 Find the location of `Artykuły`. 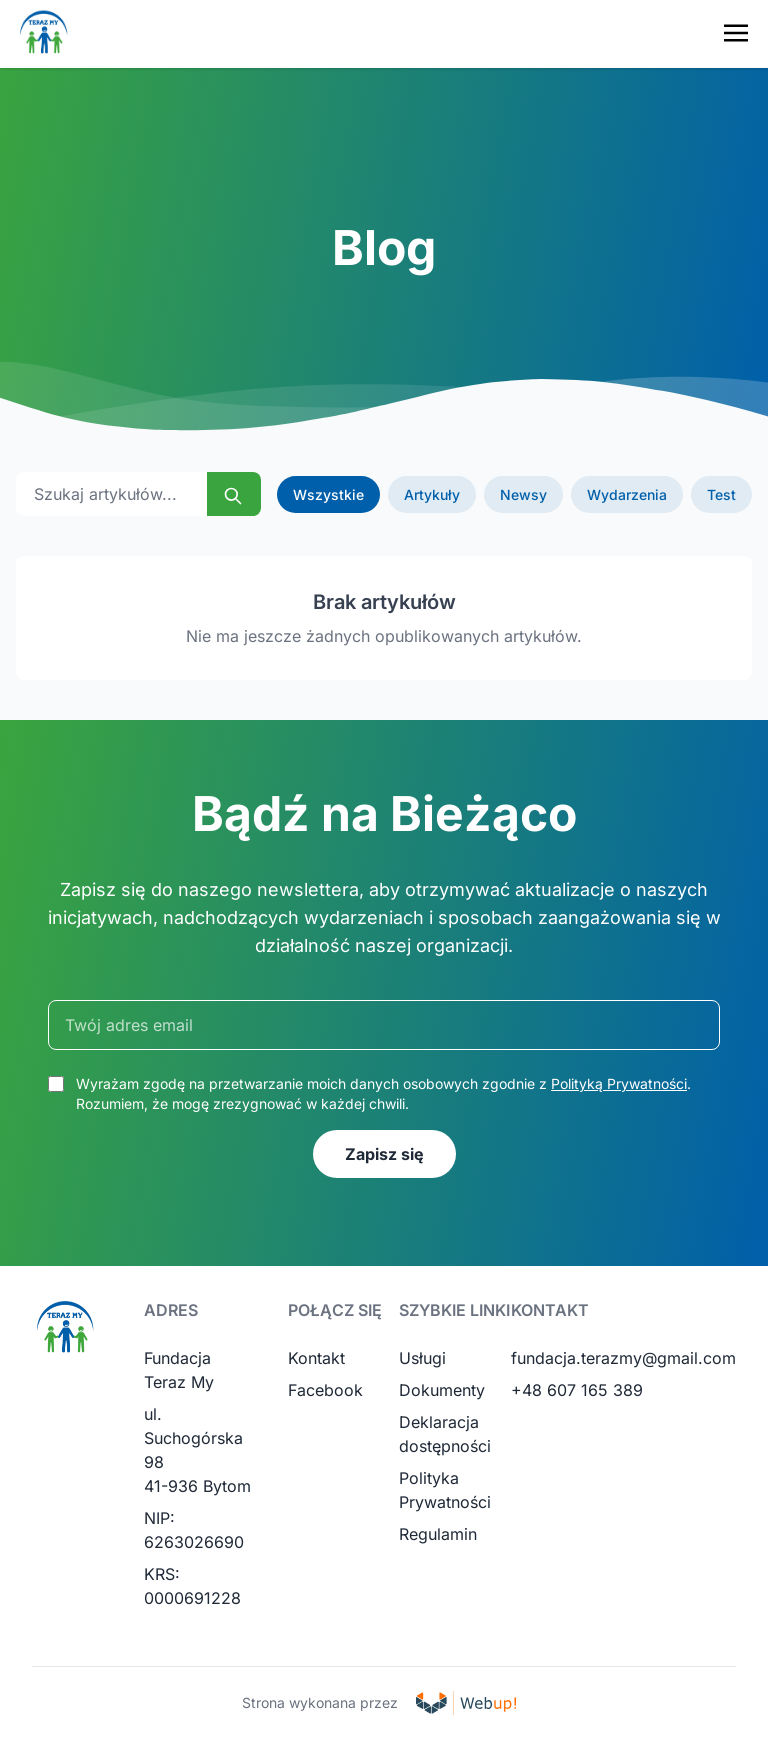

Artykuły is located at coordinates (432, 494).